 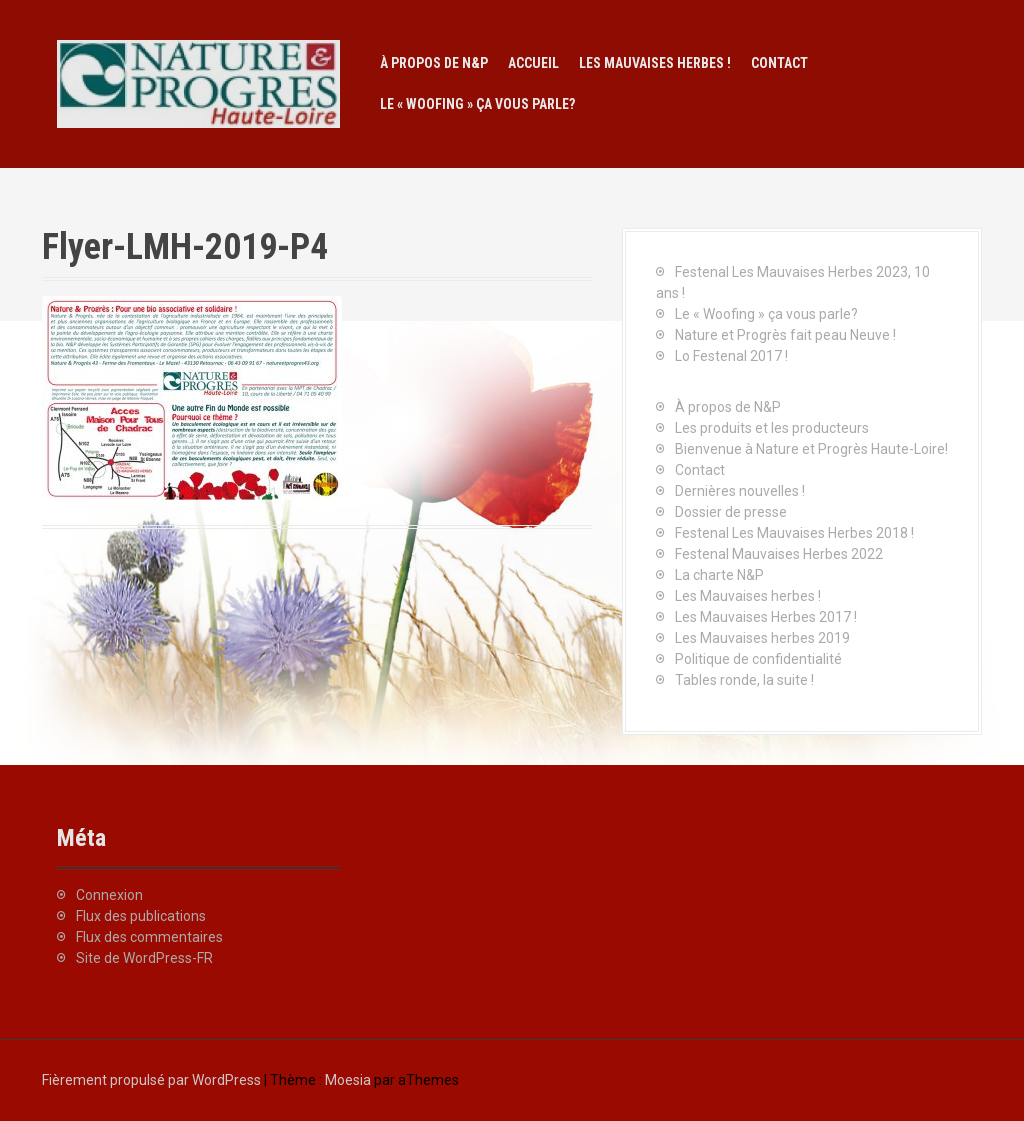 What do you see at coordinates (779, 63) in the screenshot?
I see `Contact` at bounding box center [779, 63].